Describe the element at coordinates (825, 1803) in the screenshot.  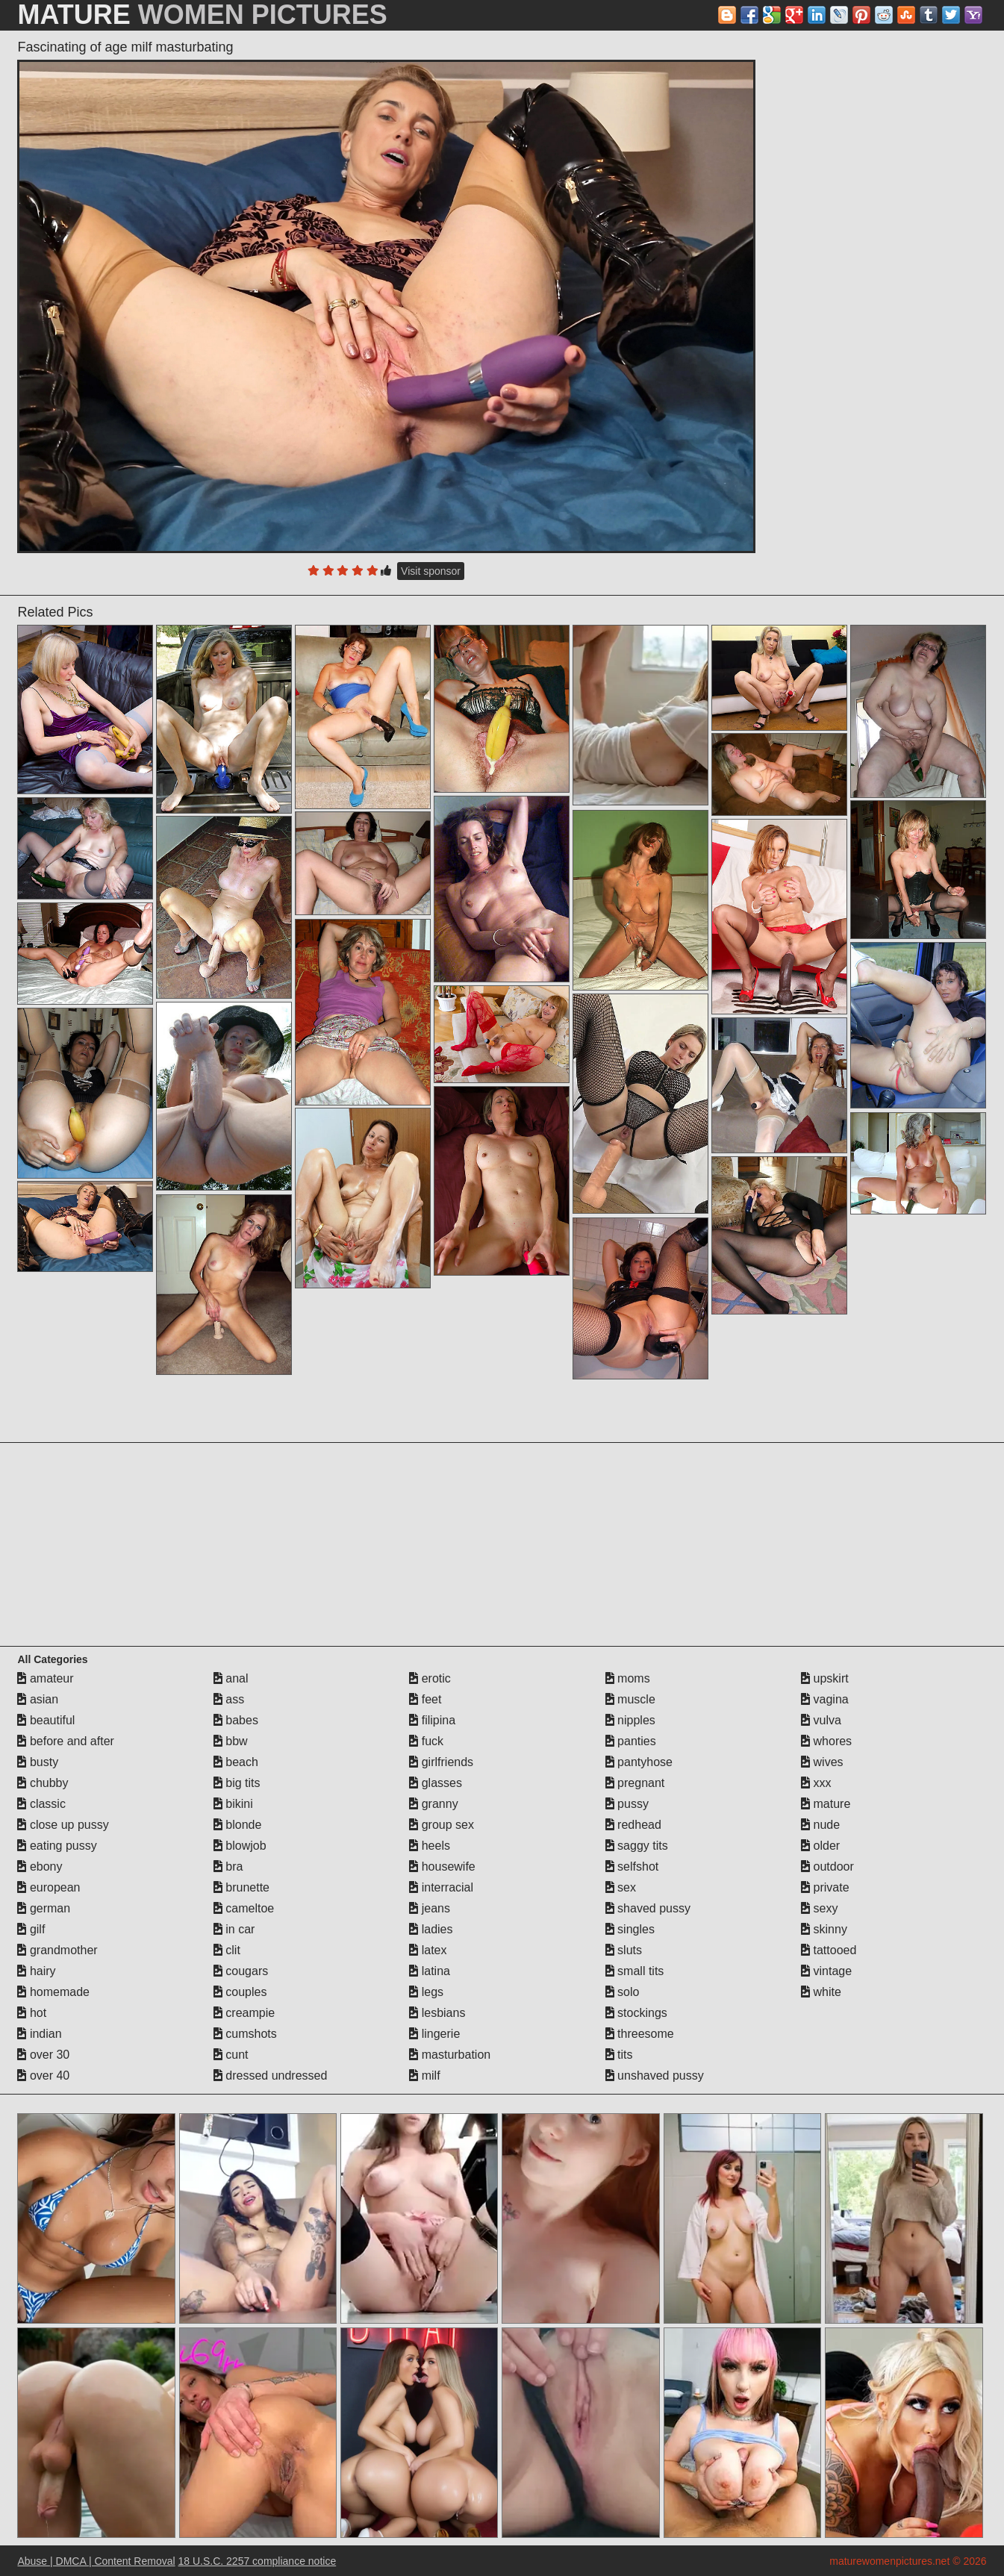
I see `mature` at that location.